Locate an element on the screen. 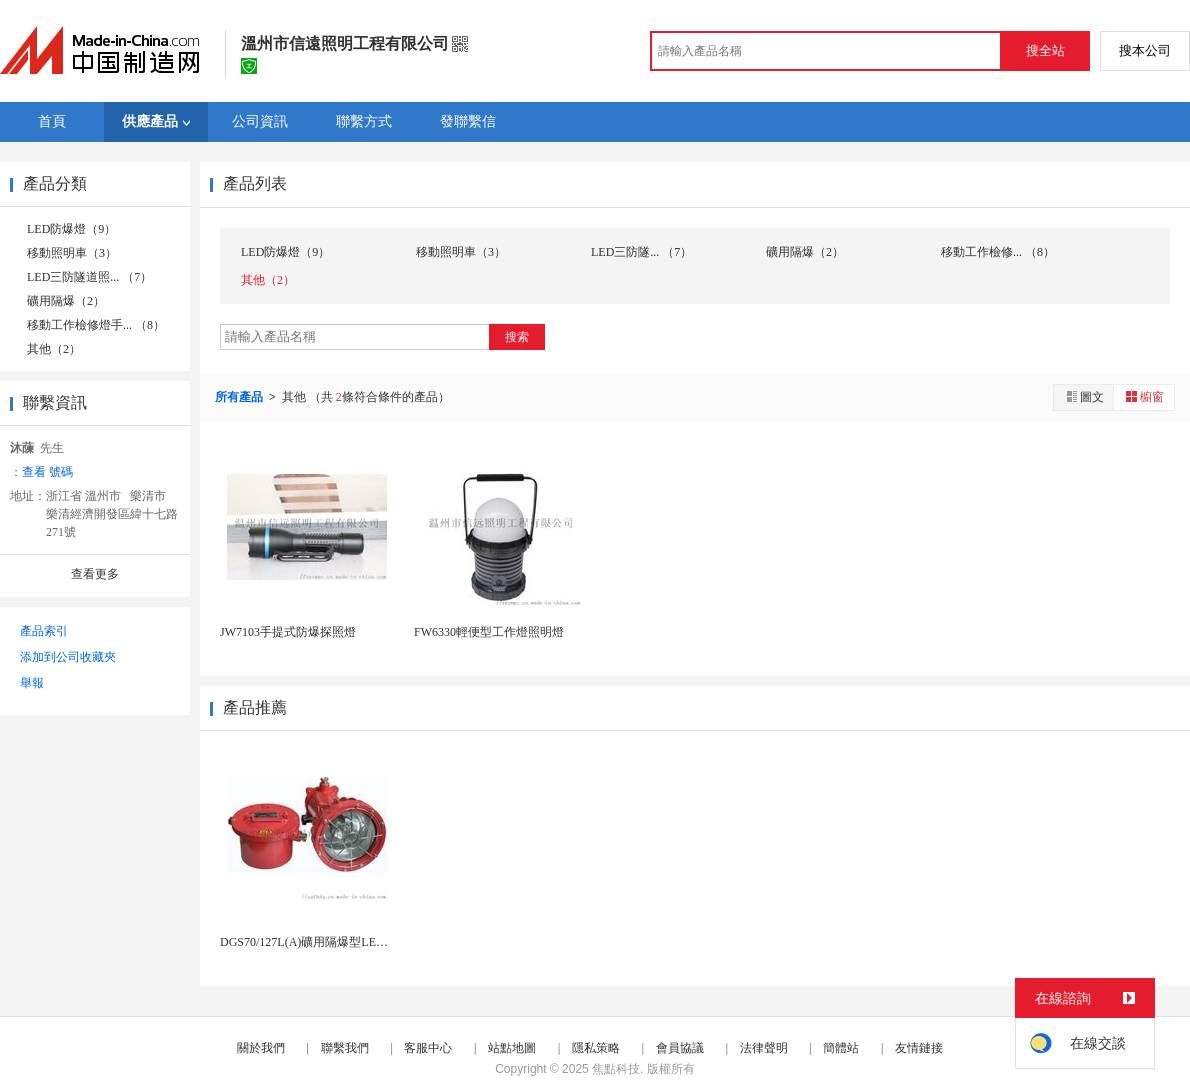  櫥窗 is located at coordinates (1144, 396).